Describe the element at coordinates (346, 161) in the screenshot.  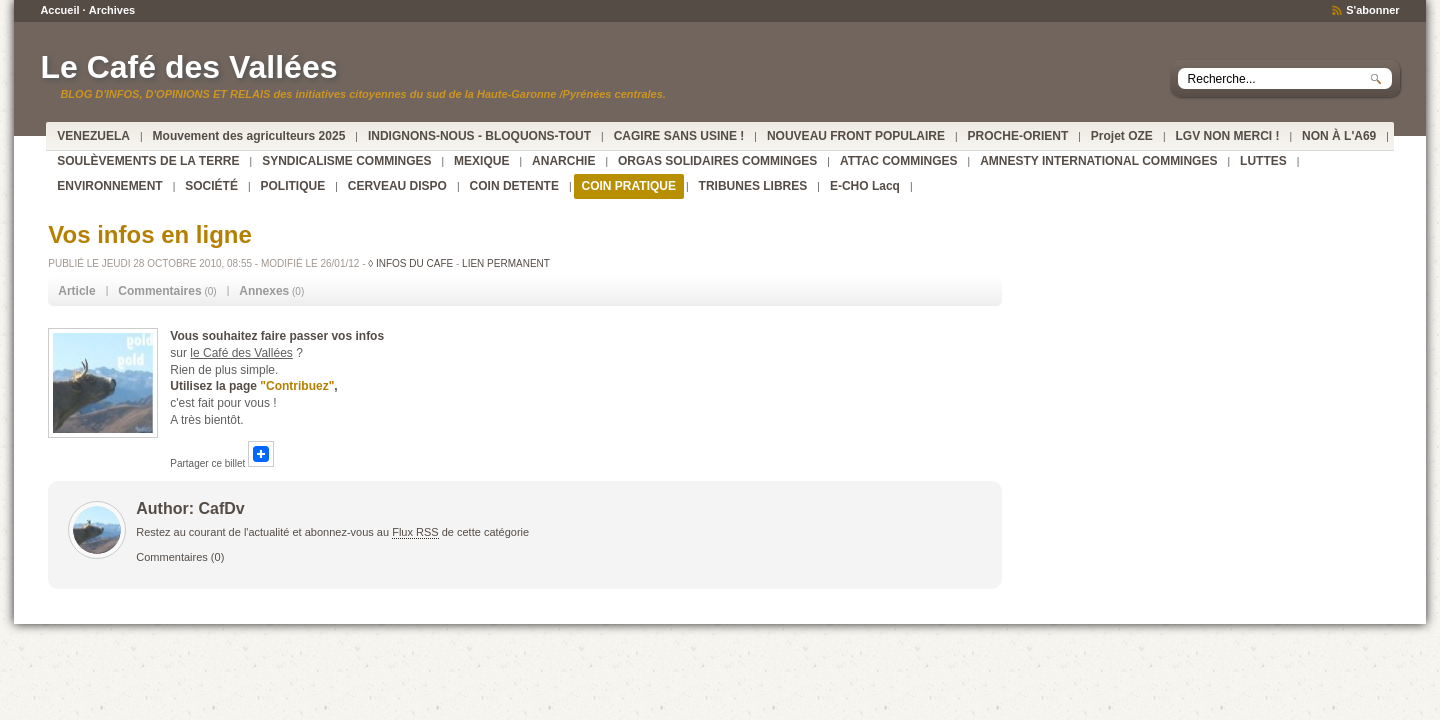
I see `SYNDICALISME COMMINGES` at that location.